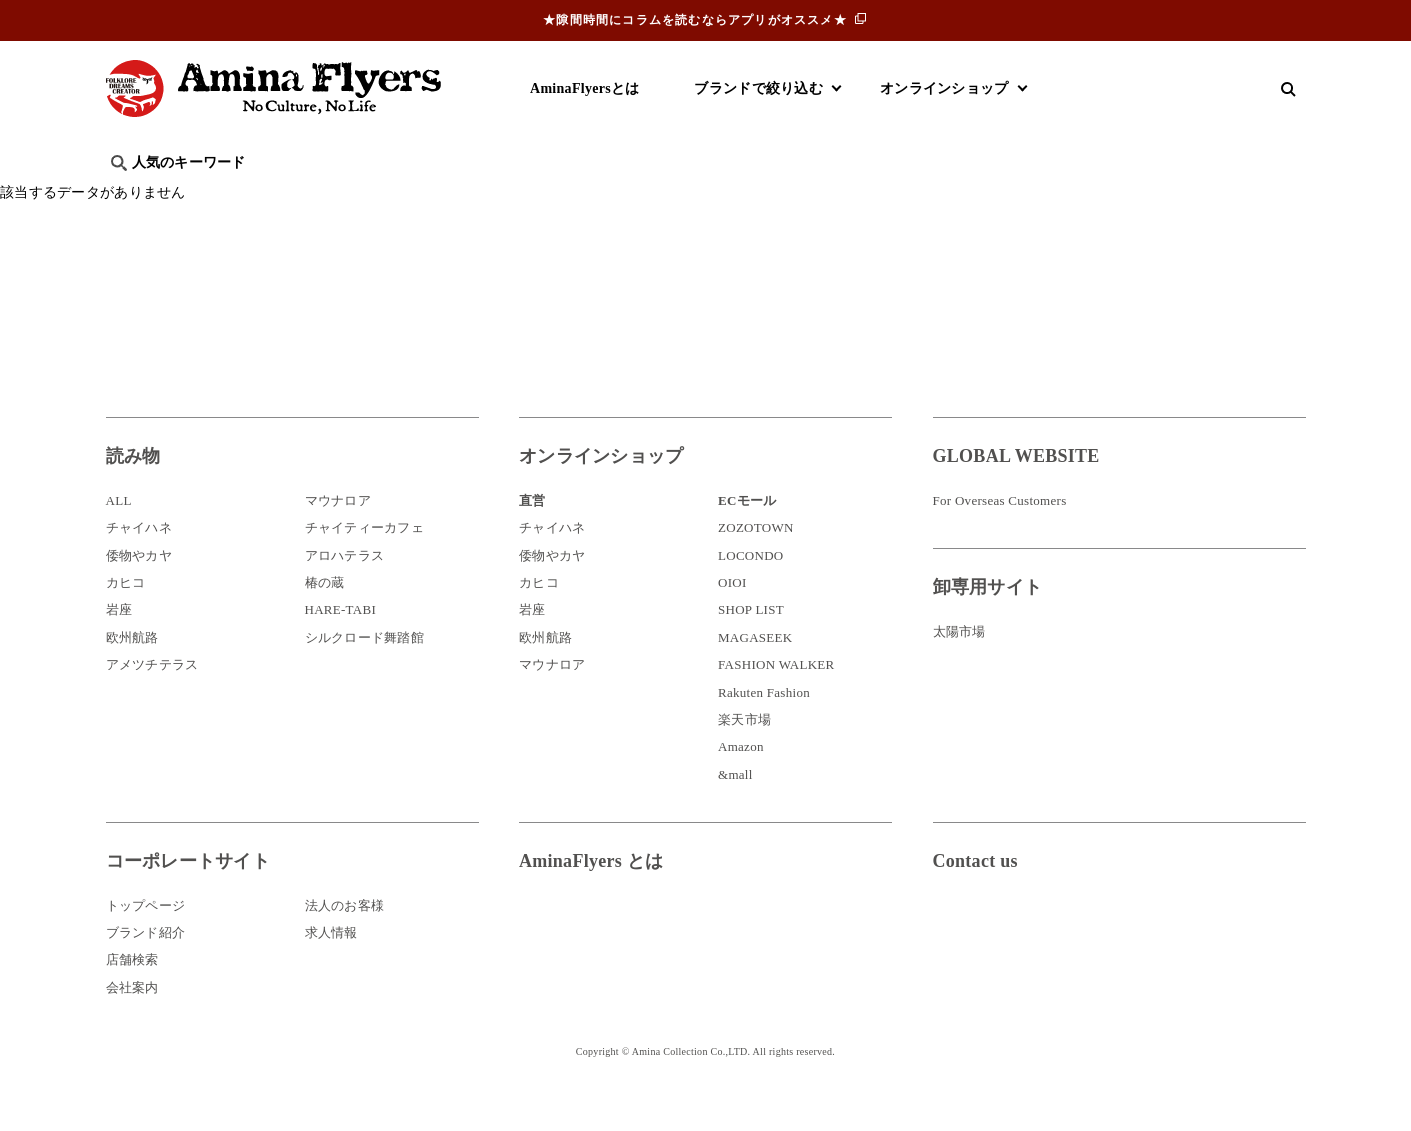 Image resolution: width=1411 pixels, height=1131 pixels. Describe the element at coordinates (755, 667) in the screenshot. I see `MAGASEEK` at that location.